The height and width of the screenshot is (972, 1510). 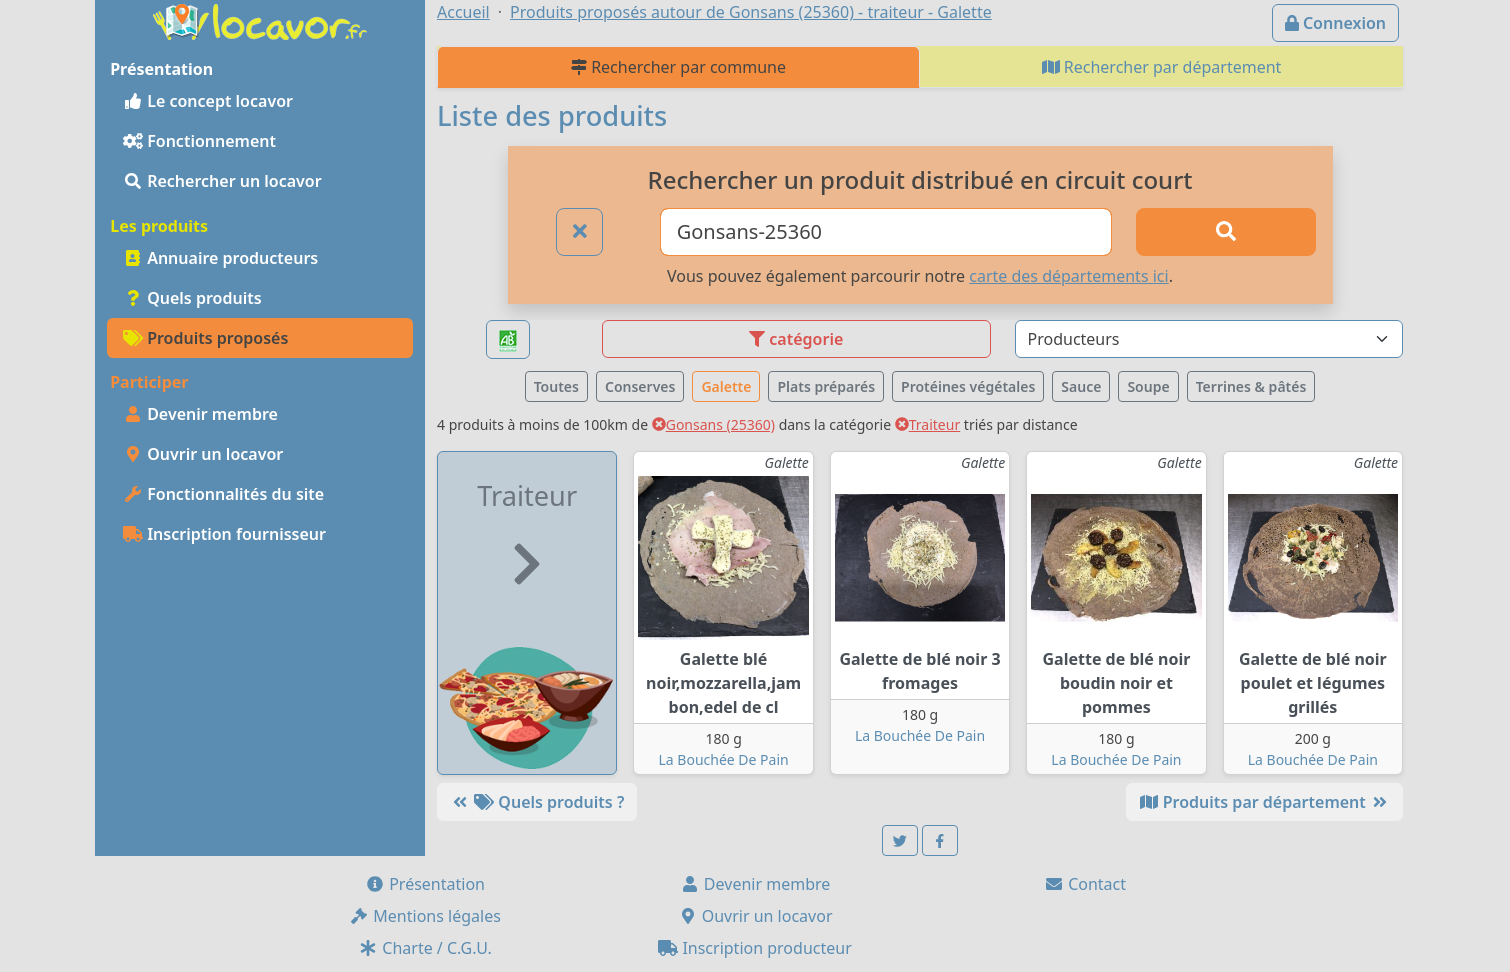 What do you see at coordinates (886, 232) in the screenshot?
I see `[Ville ou code postal]` at bounding box center [886, 232].